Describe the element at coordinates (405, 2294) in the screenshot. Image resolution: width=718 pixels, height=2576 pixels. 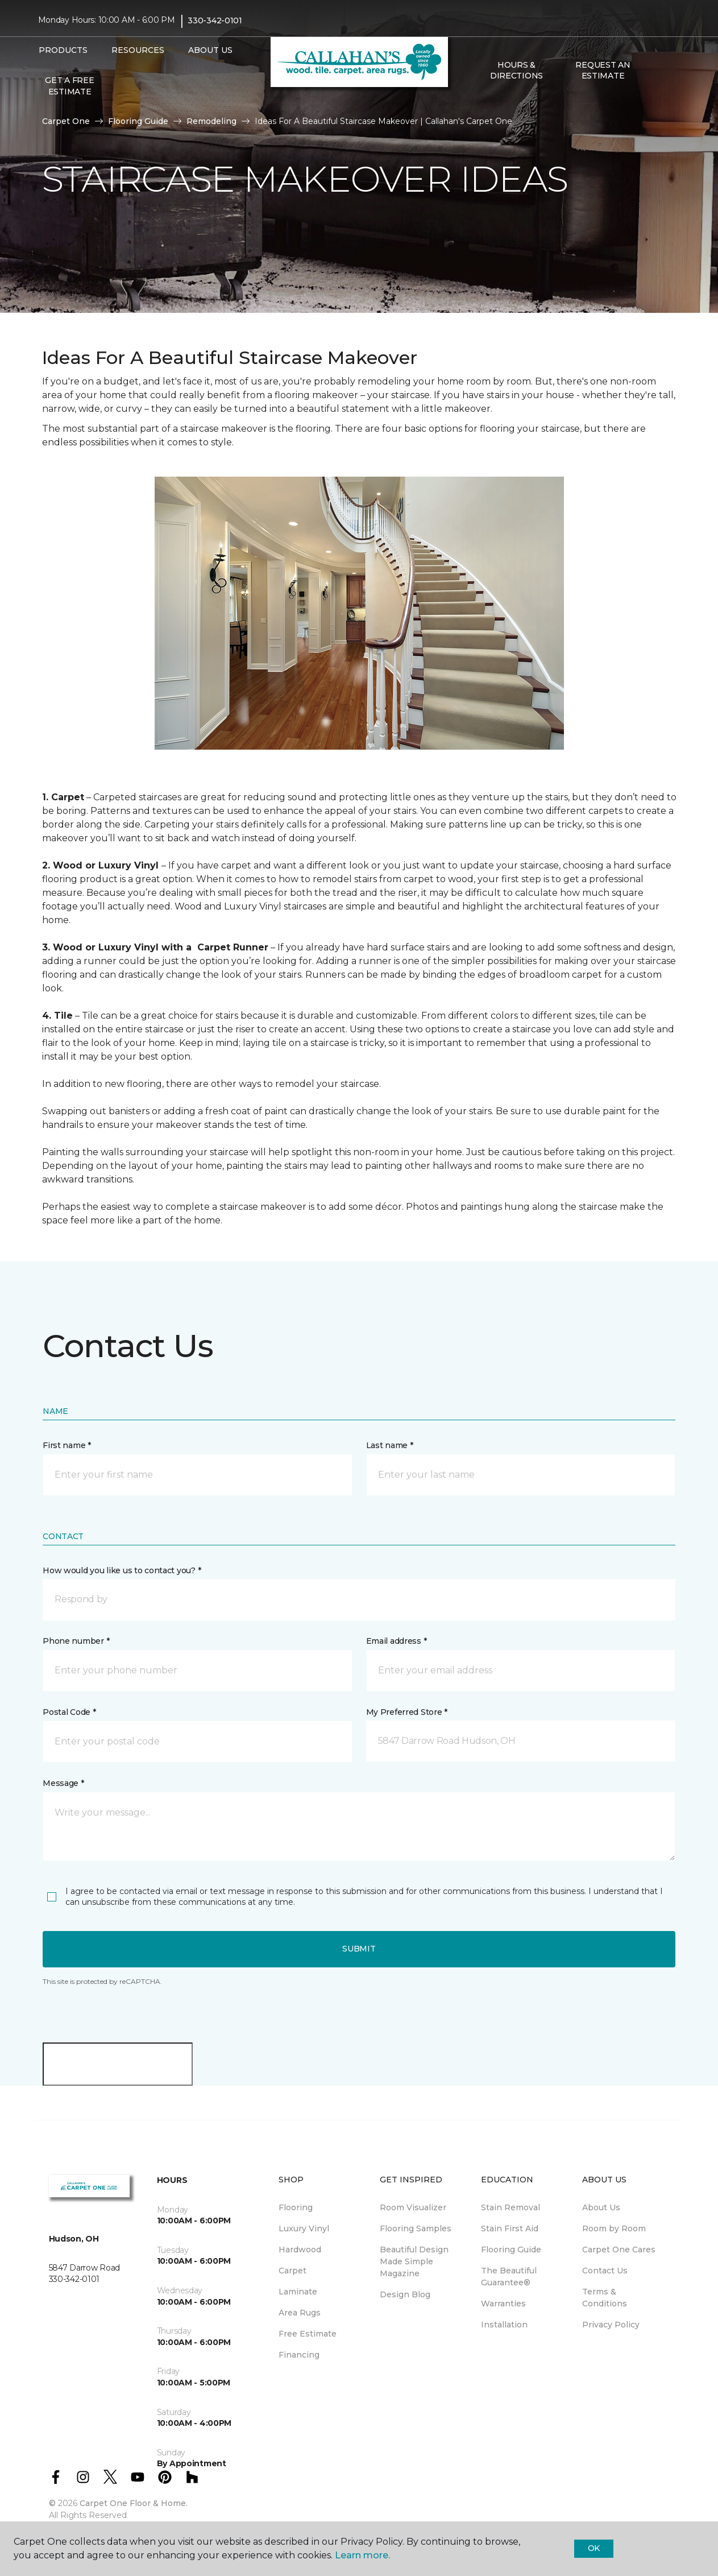
I see `Design Blog [menuitem]` at that location.